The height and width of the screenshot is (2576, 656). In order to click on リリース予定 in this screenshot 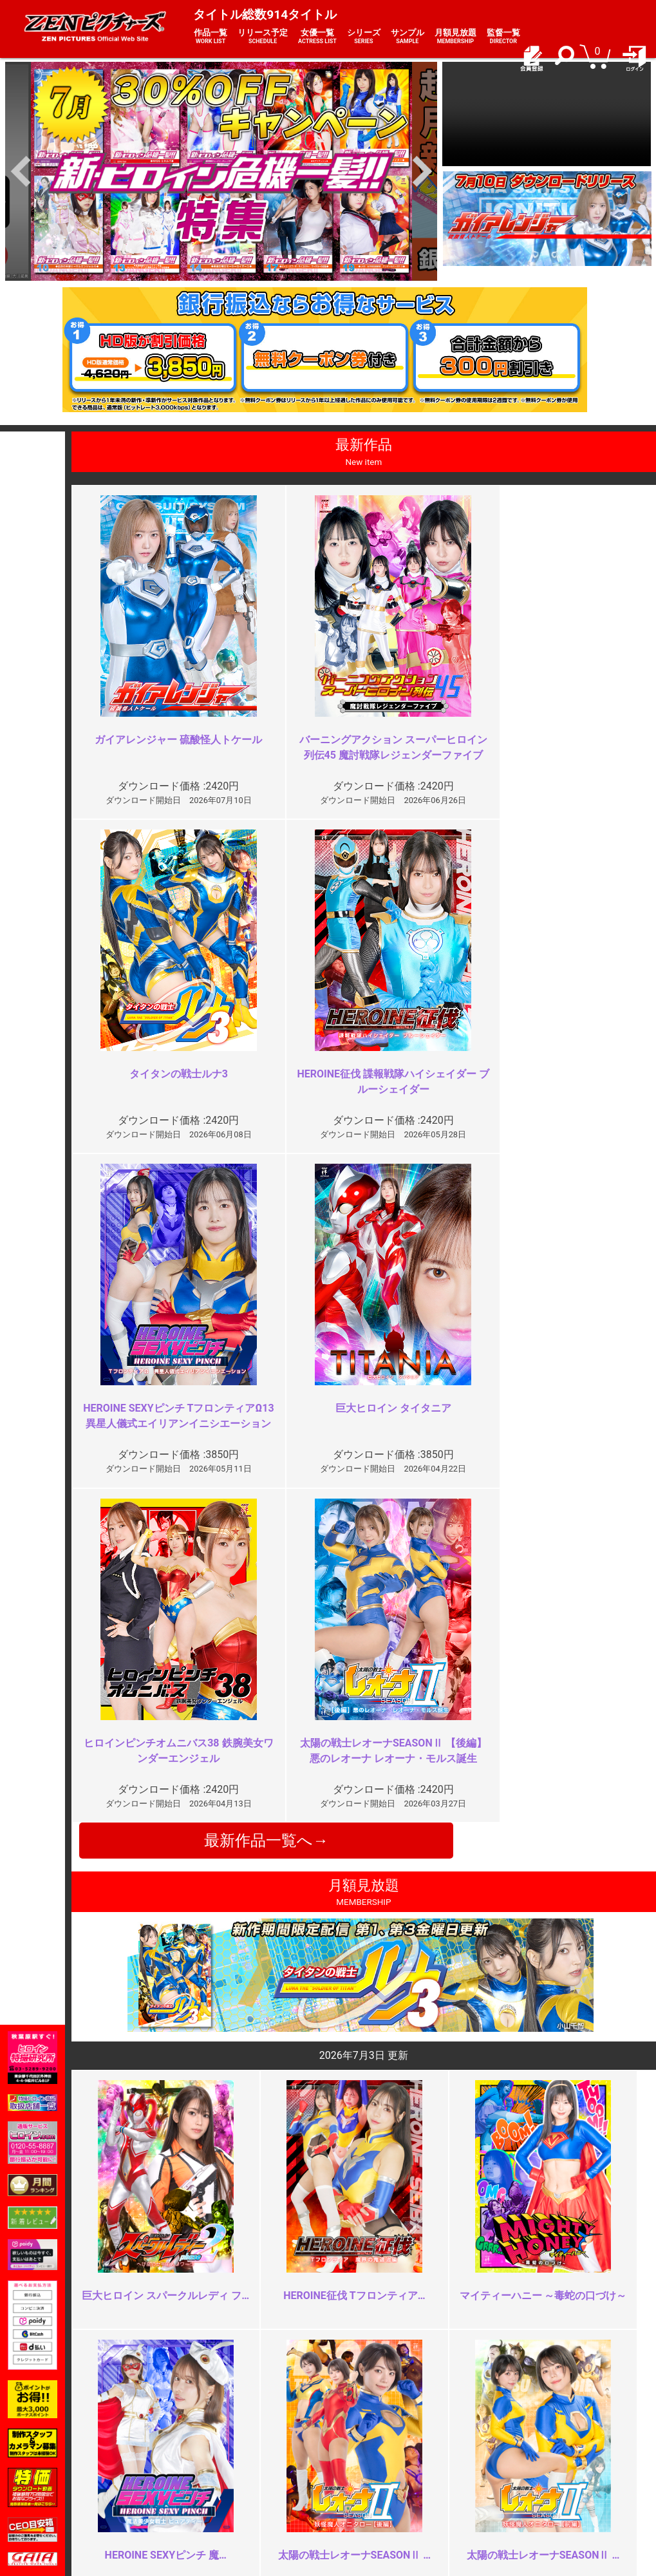, I will do `click(263, 36)`.